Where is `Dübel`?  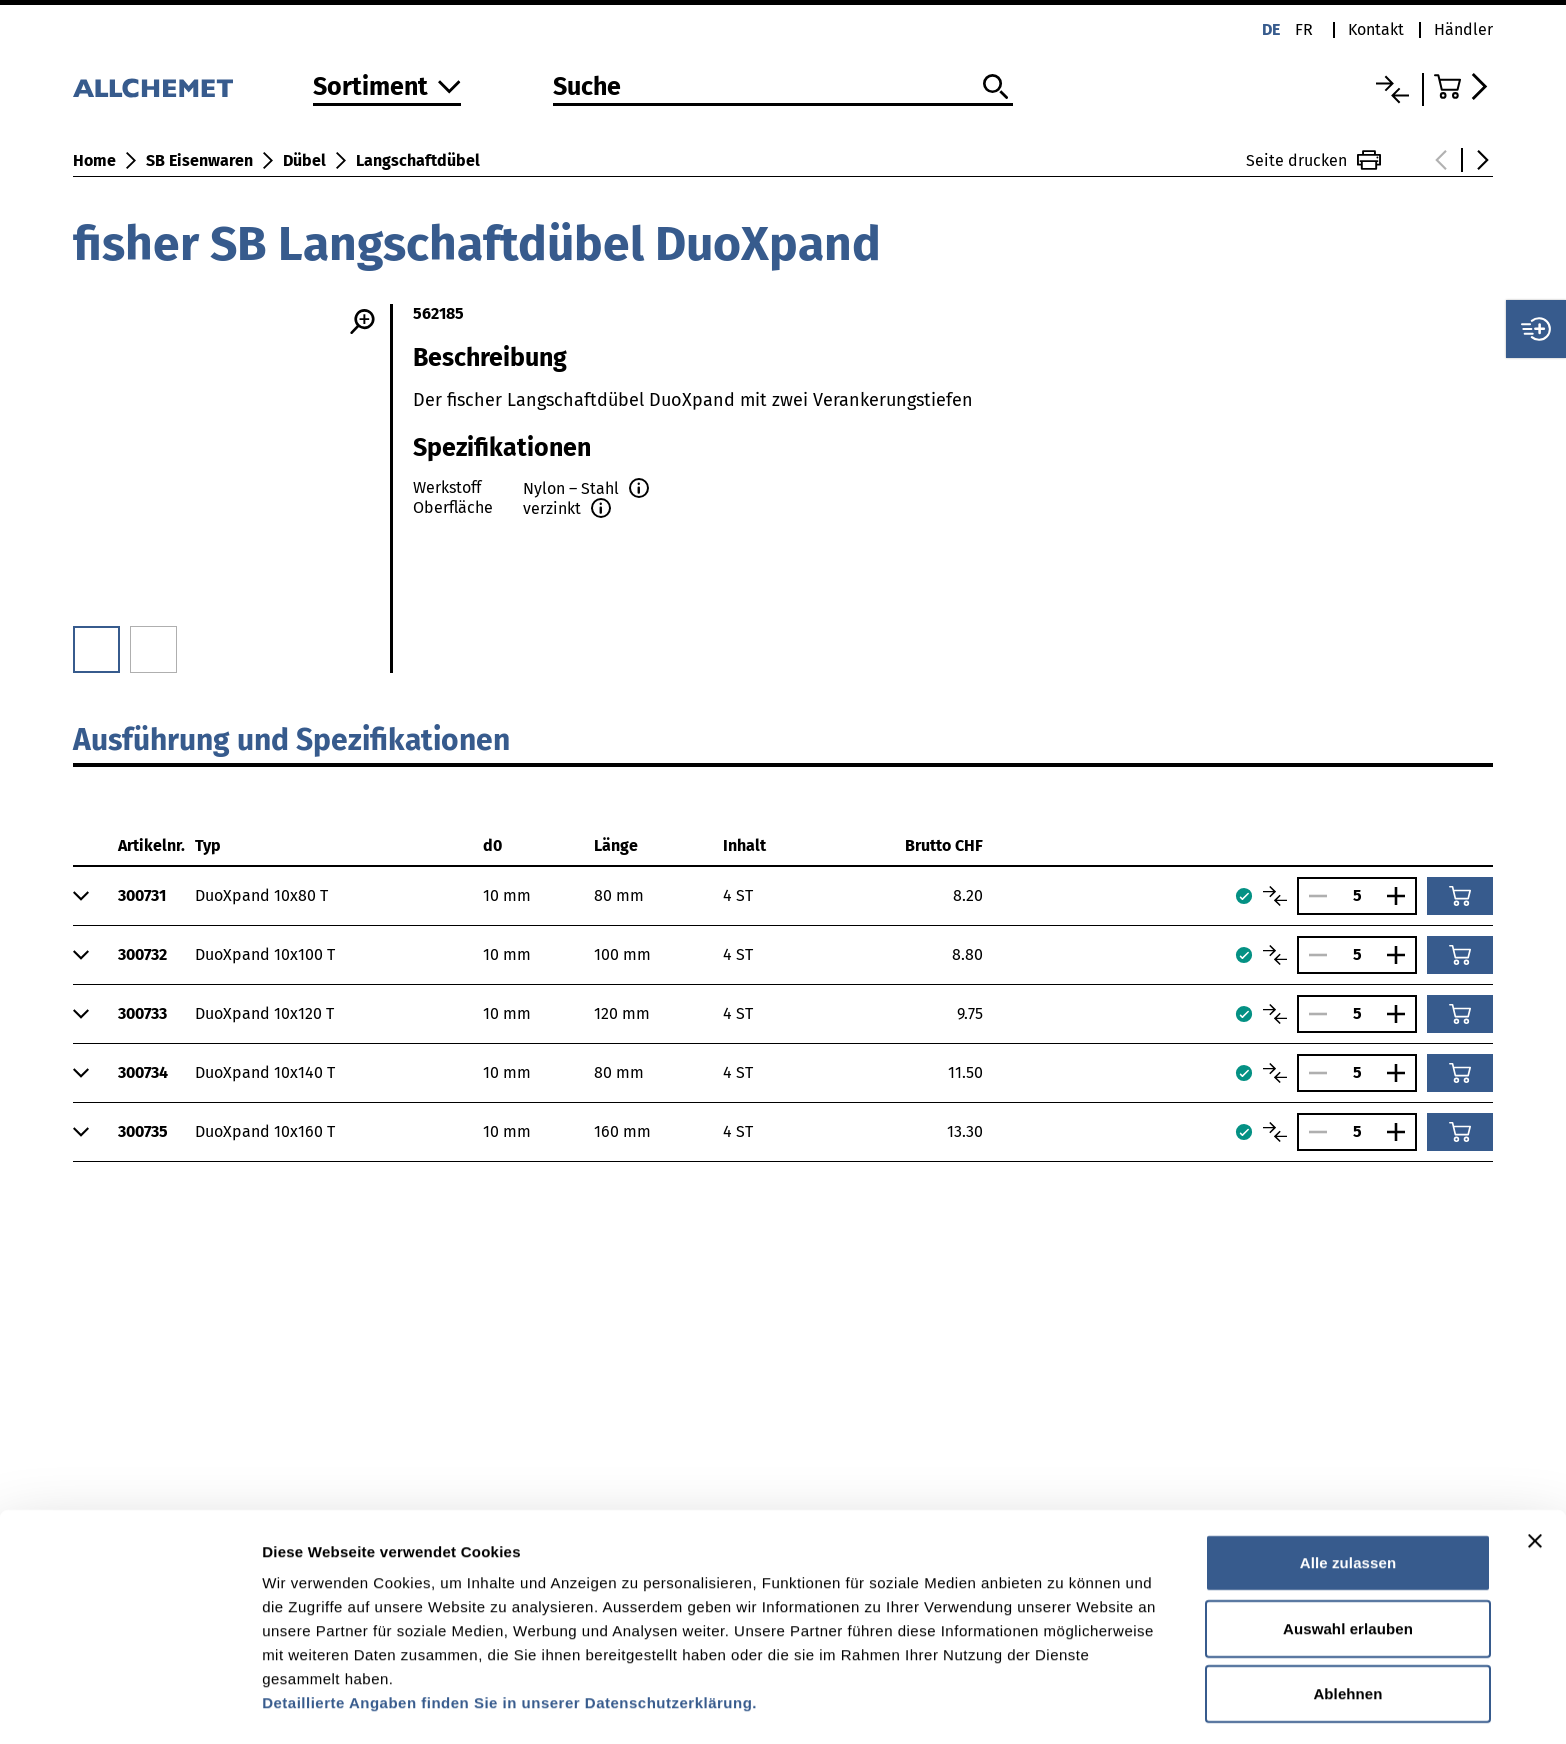
Dübel is located at coordinates (304, 160).